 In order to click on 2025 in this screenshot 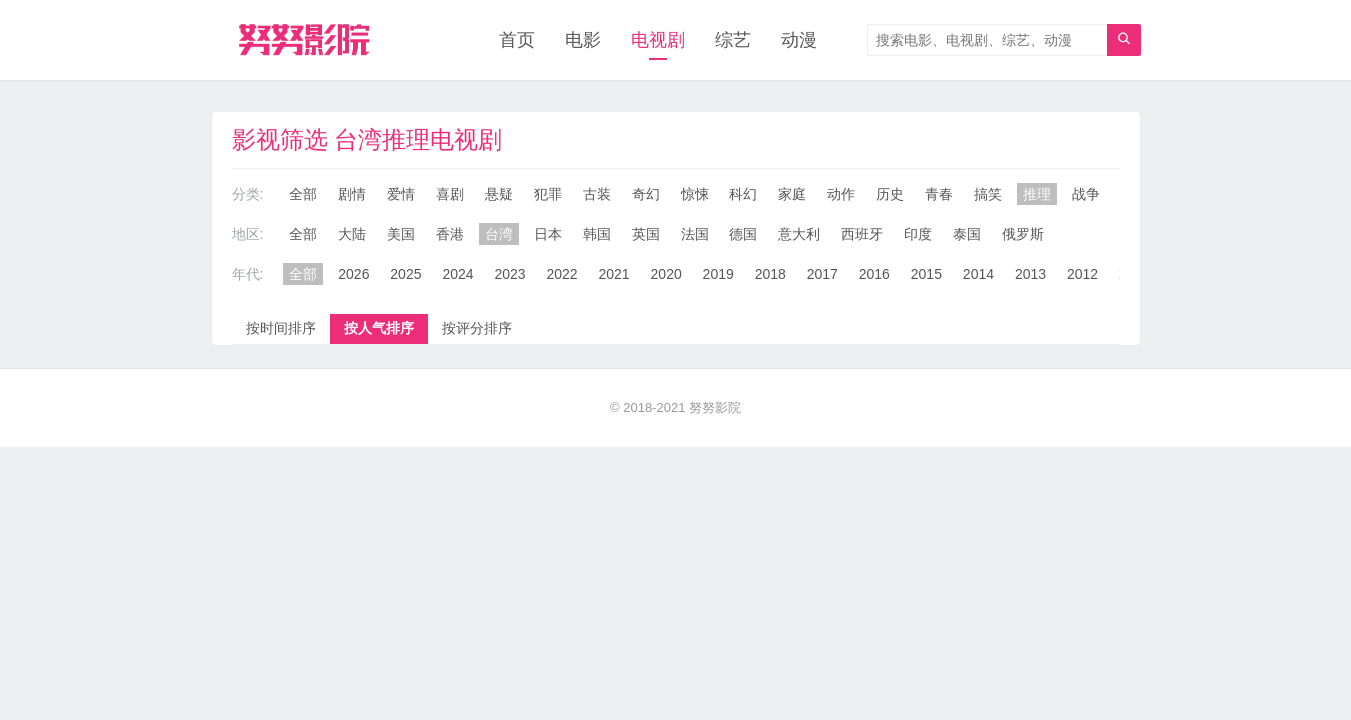, I will do `click(405, 274)`.